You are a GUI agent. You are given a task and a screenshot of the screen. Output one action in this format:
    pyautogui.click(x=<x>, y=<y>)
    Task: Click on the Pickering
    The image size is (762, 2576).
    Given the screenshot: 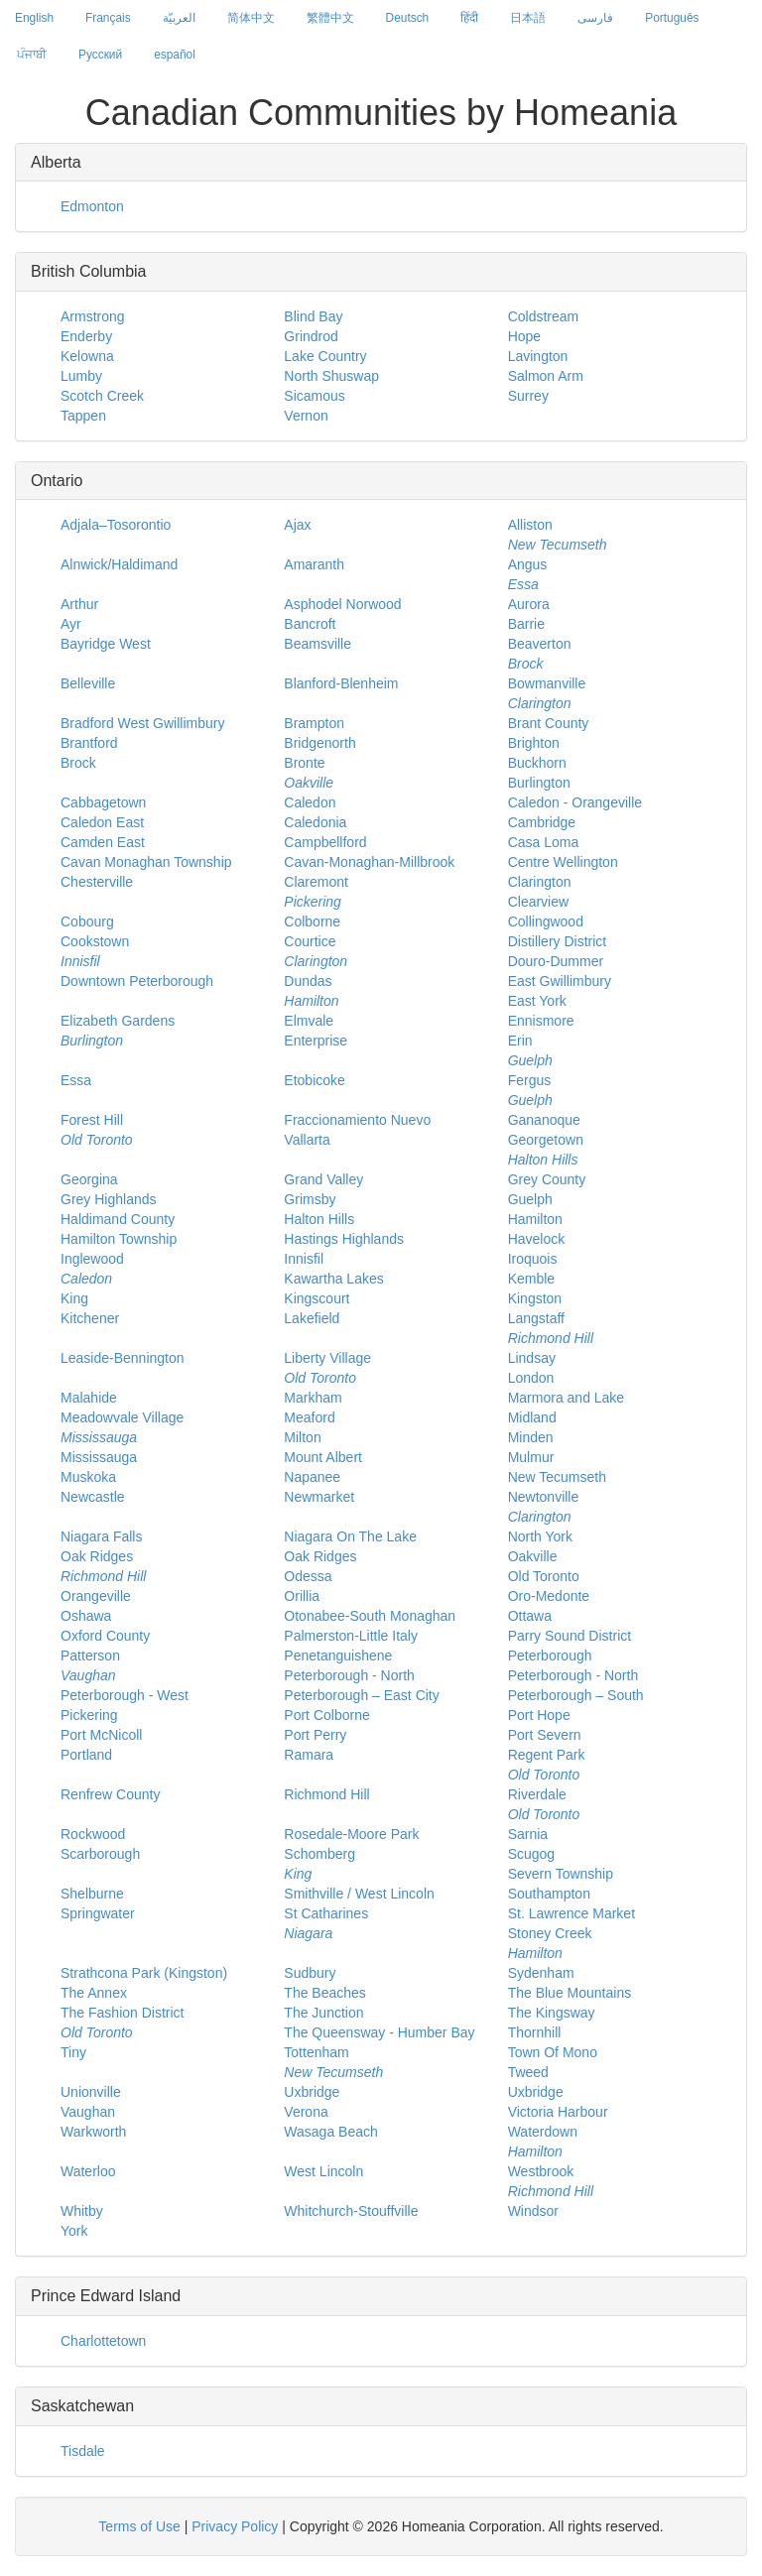 What is the action you would take?
    pyautogui.click(x=89, y=1715)
    